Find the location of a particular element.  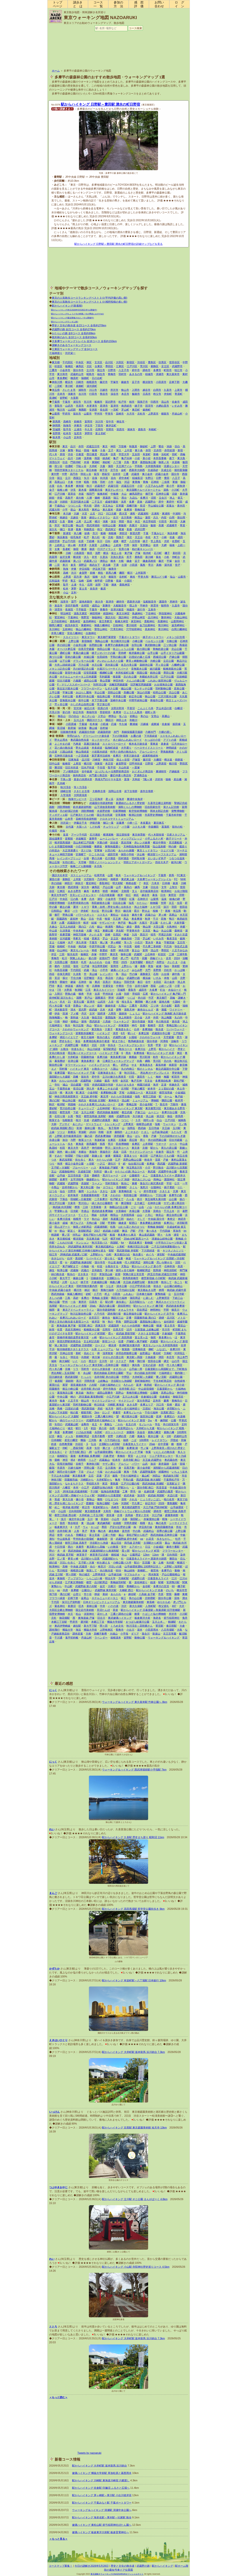

小平ふるさと村 is located at coordinates (154, 838).